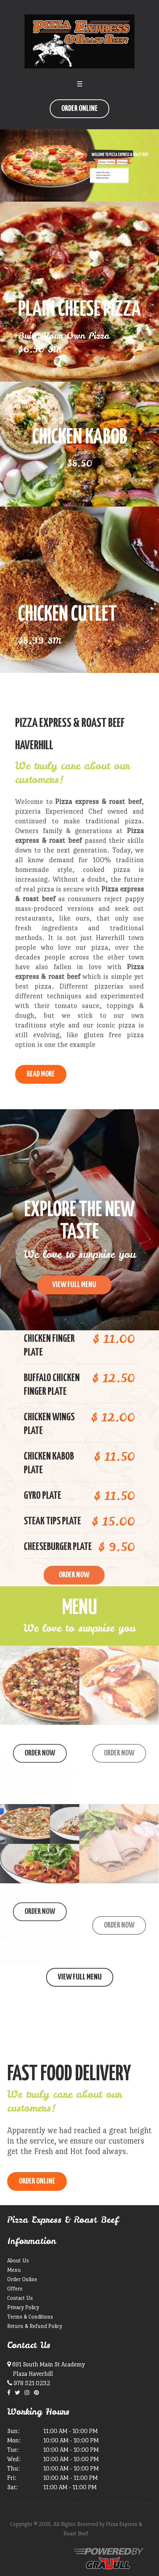 The height and width of the screenshot is (2576, 159). What do you see at coordinates (79, 310) in the screenshot?
I see `Plain Cheese Pizza` at bounding box center [79, 310].